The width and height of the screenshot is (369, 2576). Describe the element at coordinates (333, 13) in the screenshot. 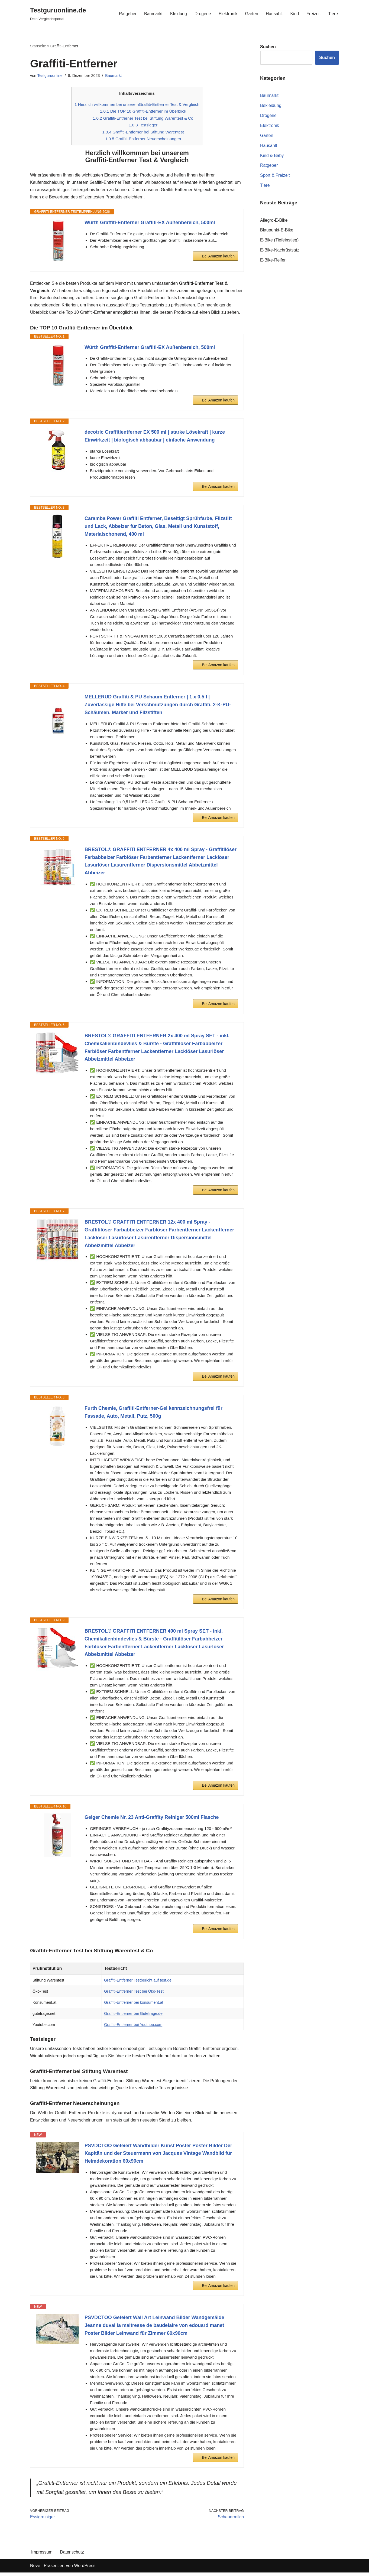

I see `Tiere` at that location.